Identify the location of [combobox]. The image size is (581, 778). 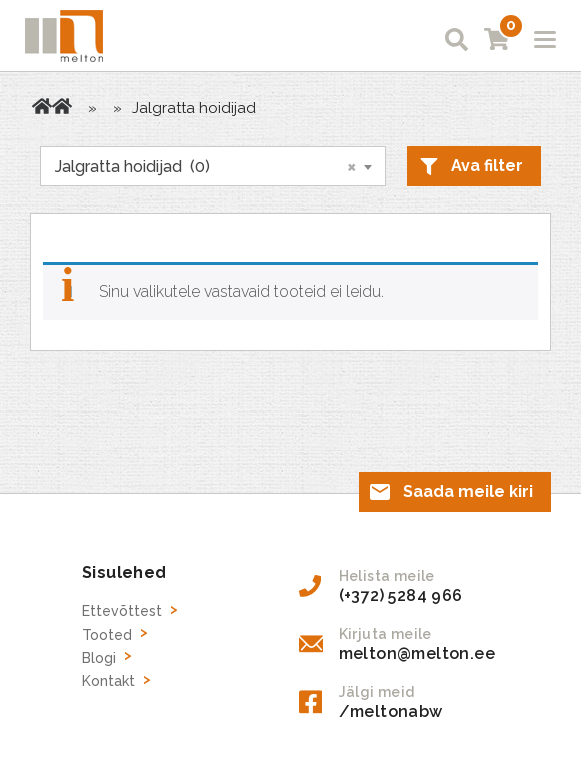
(213, 166).